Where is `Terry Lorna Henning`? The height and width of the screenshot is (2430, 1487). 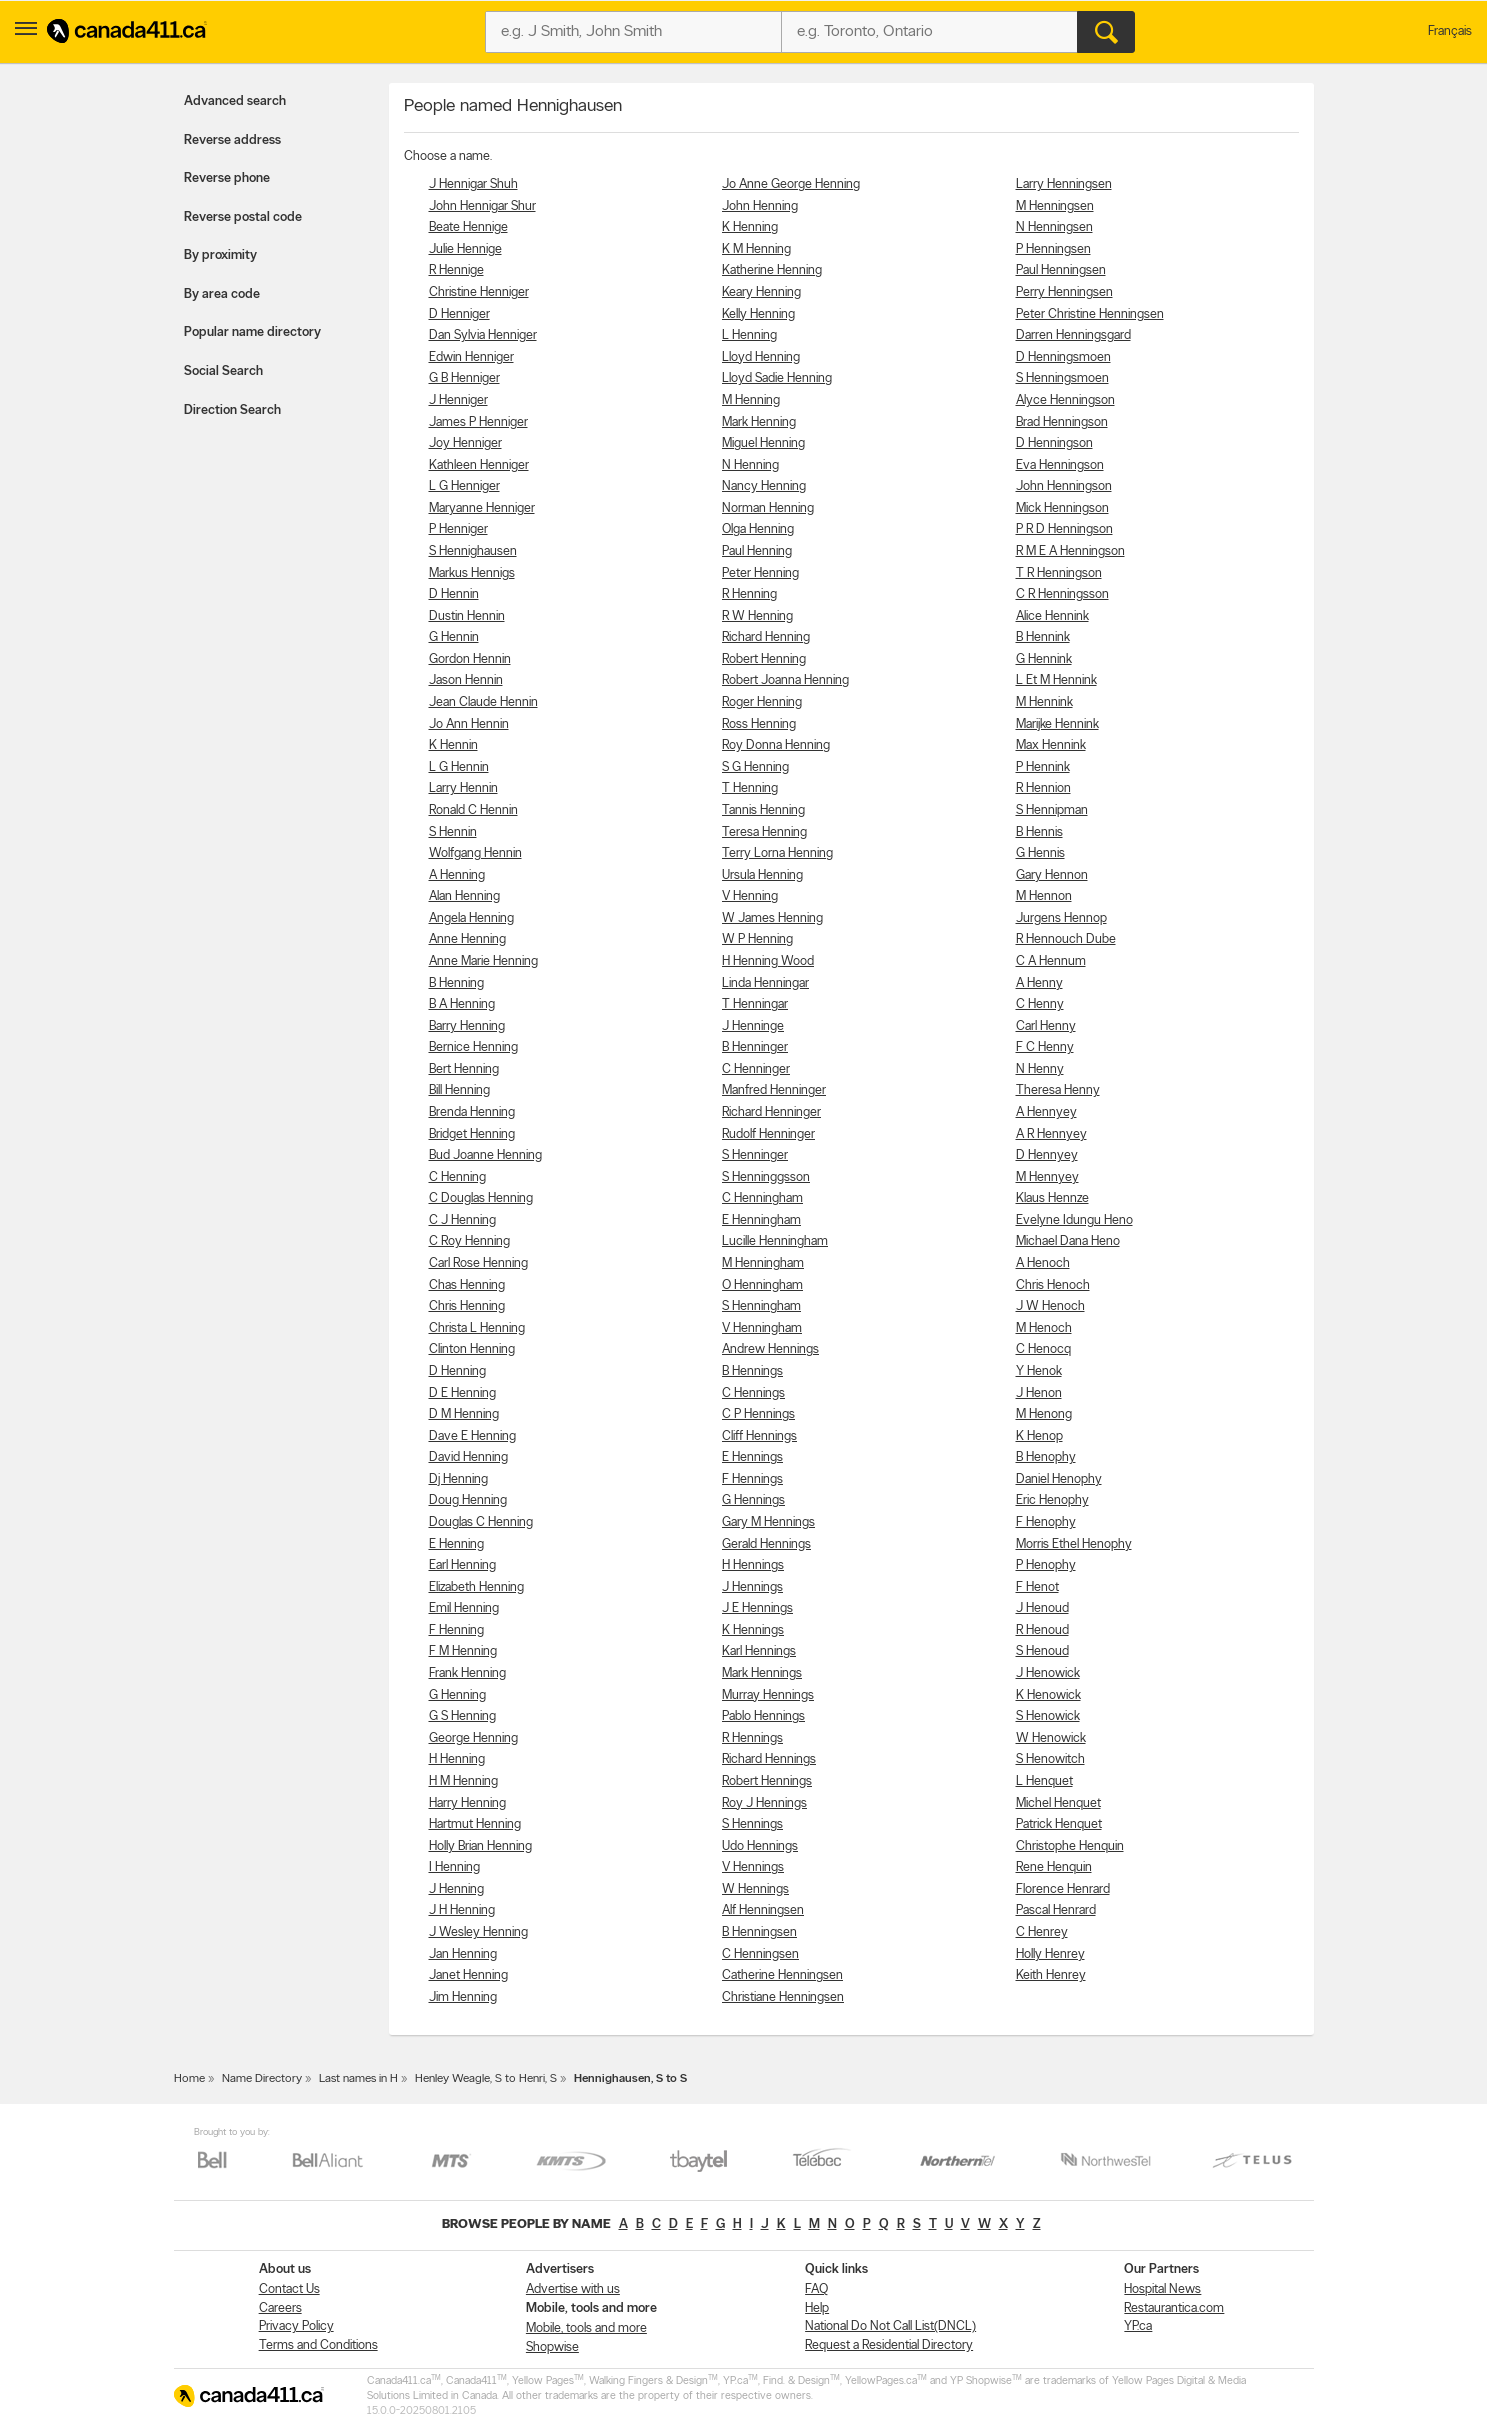 Terry Lorna Henning is located at coordinates (777, 853).